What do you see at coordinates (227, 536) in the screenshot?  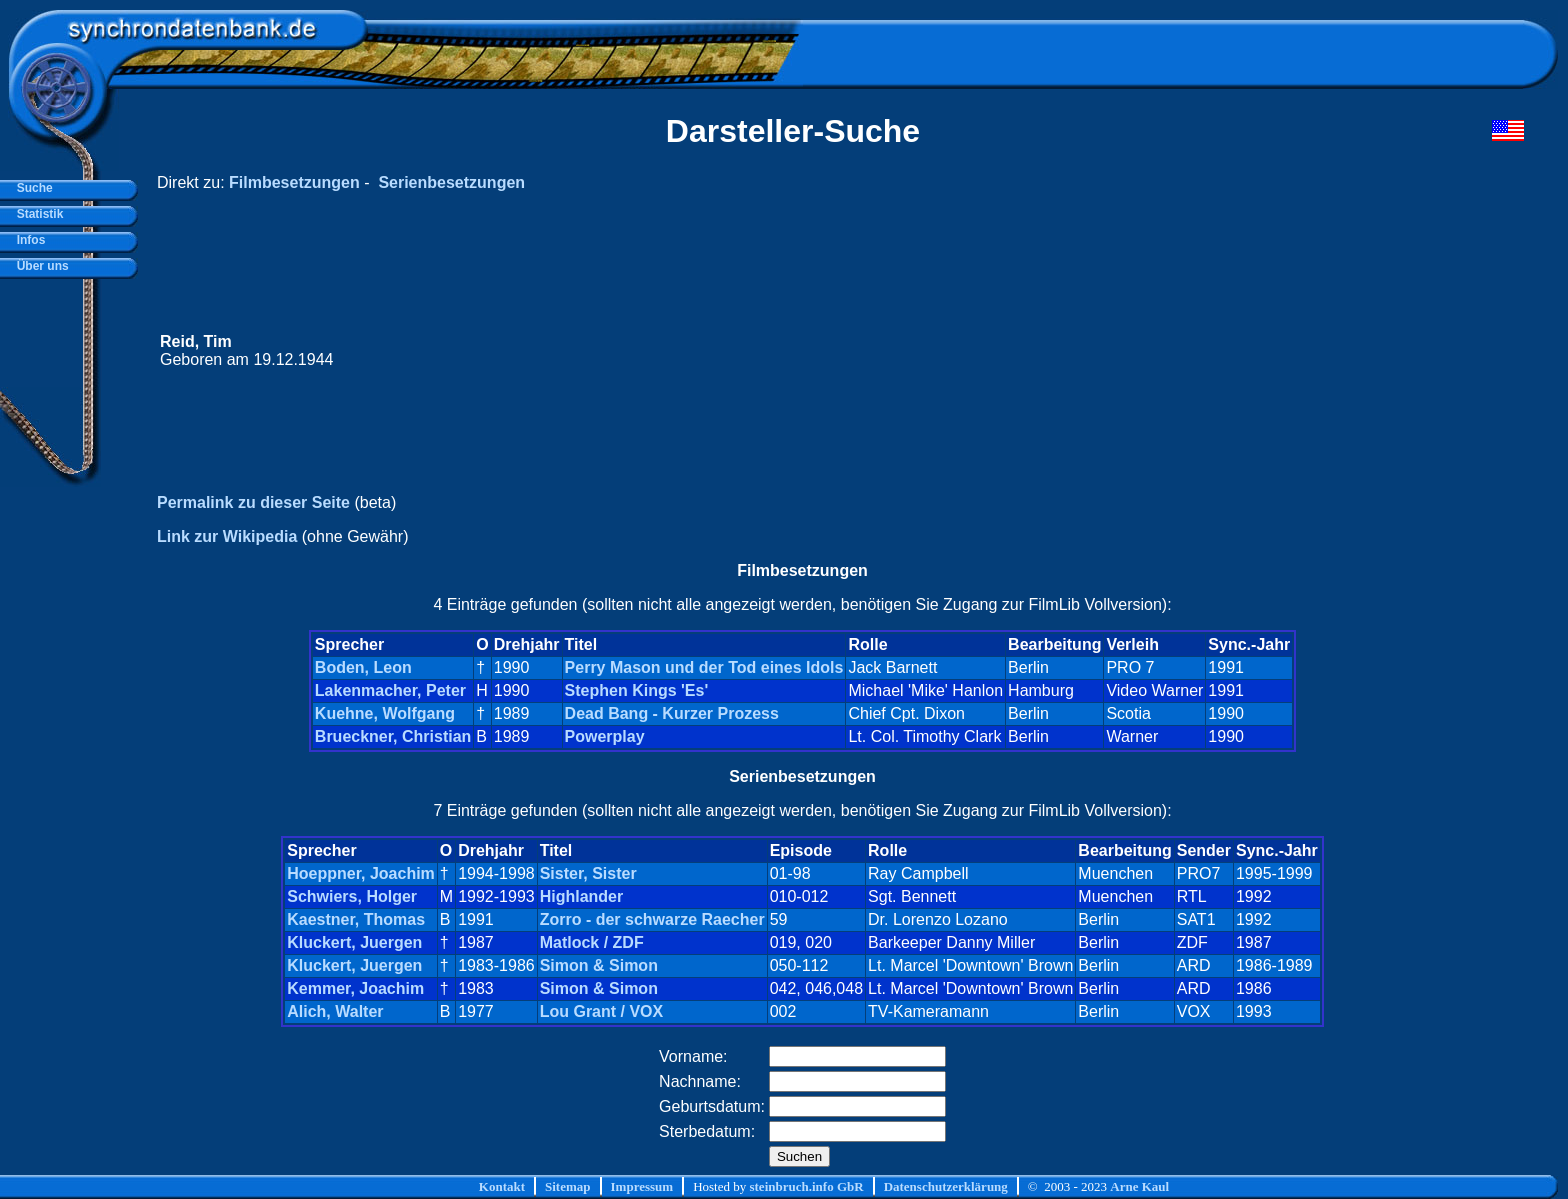 I see `Link zur Wikipedia` at bounding box center [227, 536].